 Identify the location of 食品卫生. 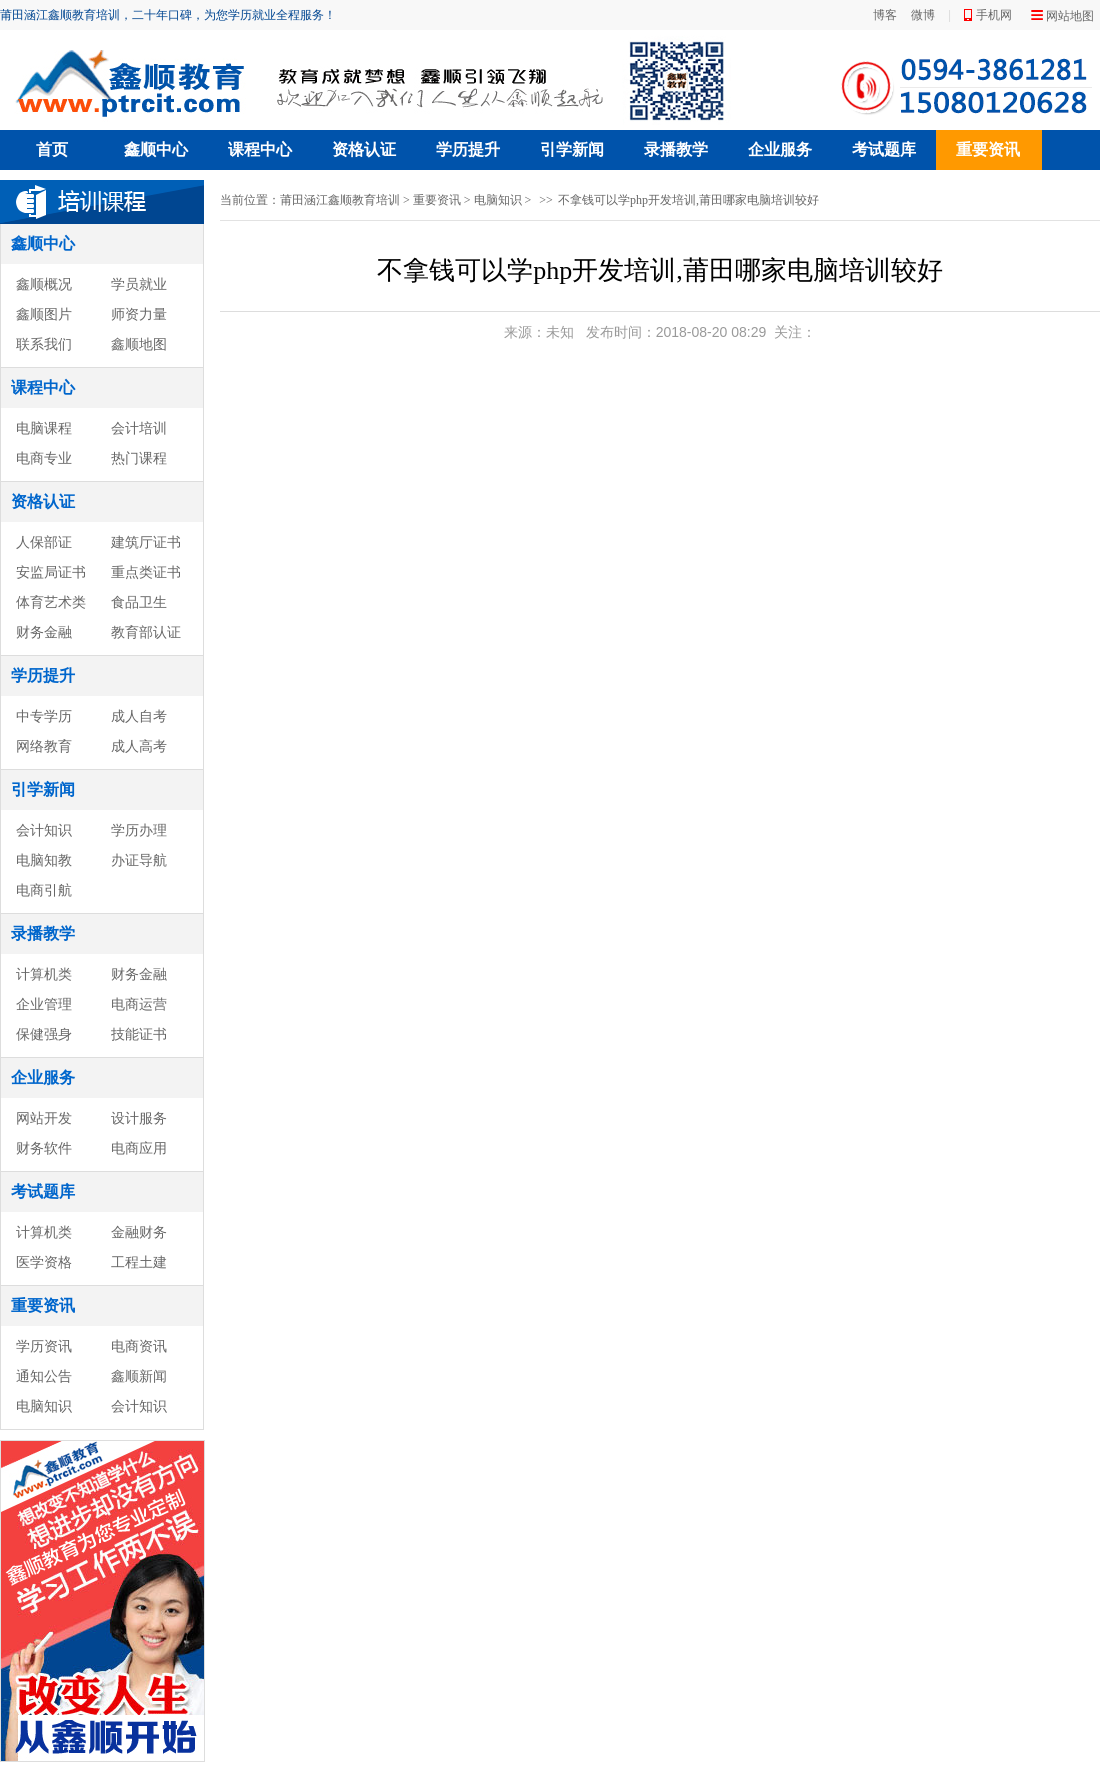
(139, 602).